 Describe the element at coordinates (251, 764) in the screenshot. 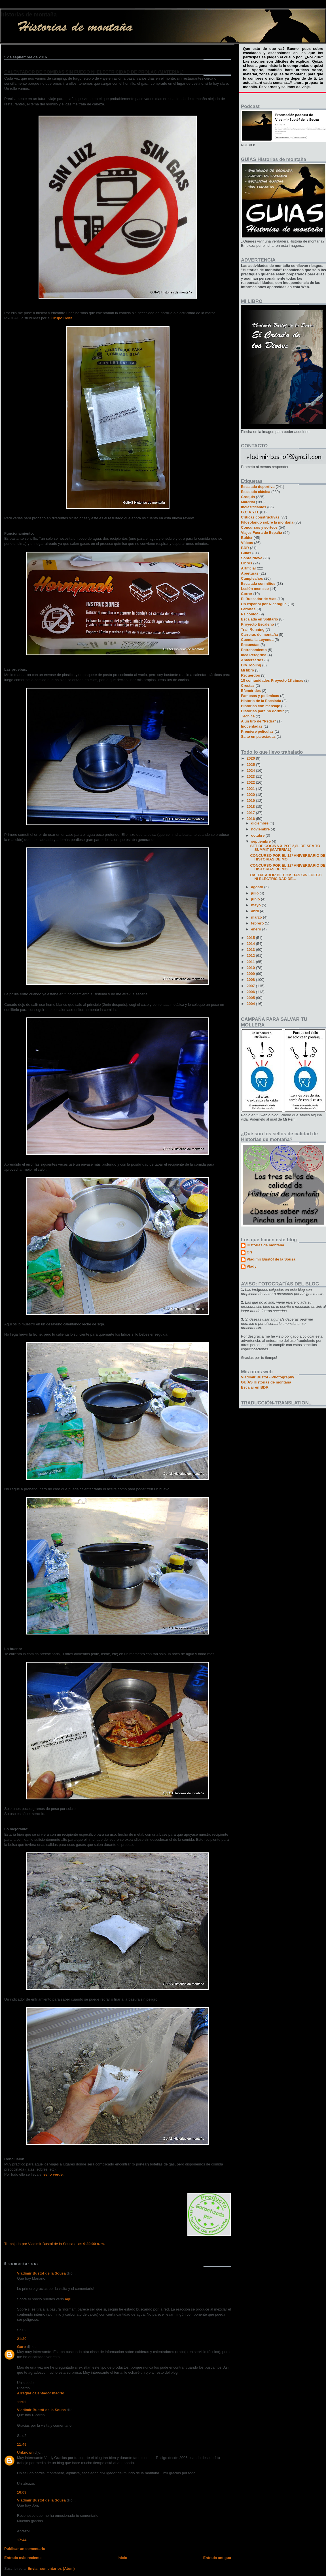

I see `2025` at that location.